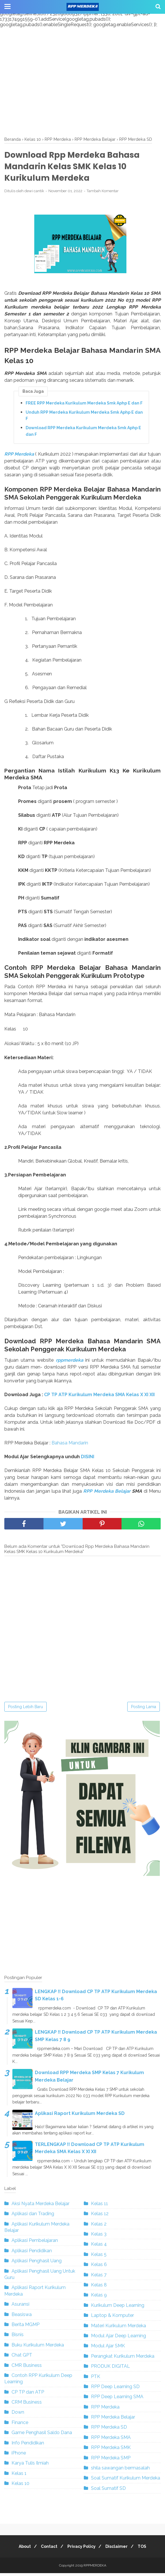  Describe the element at coordinates (99, 2257) in the screenshot. I see `Kelas 5` at that location.